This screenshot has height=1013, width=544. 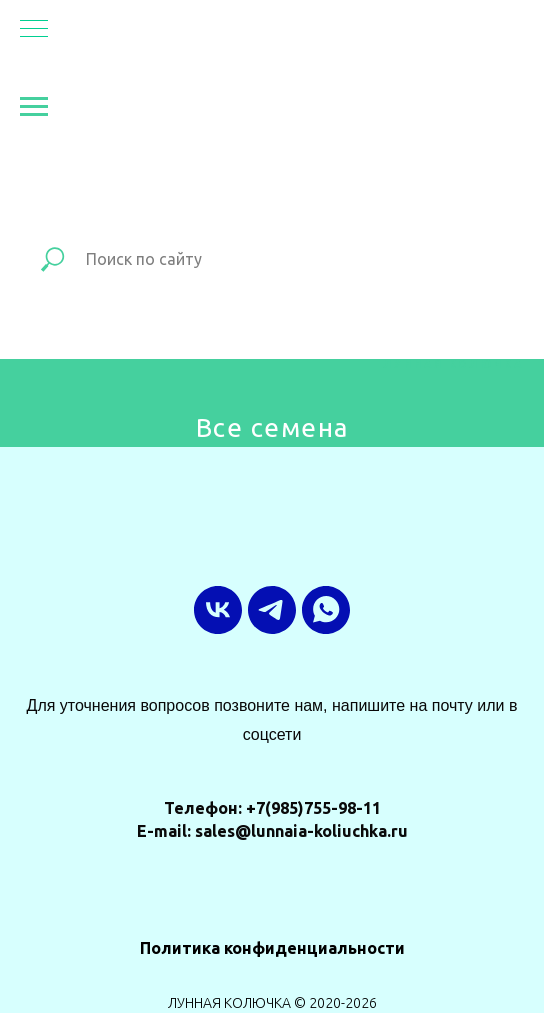 I want to click on Все семена, so click(x=272, y=427).